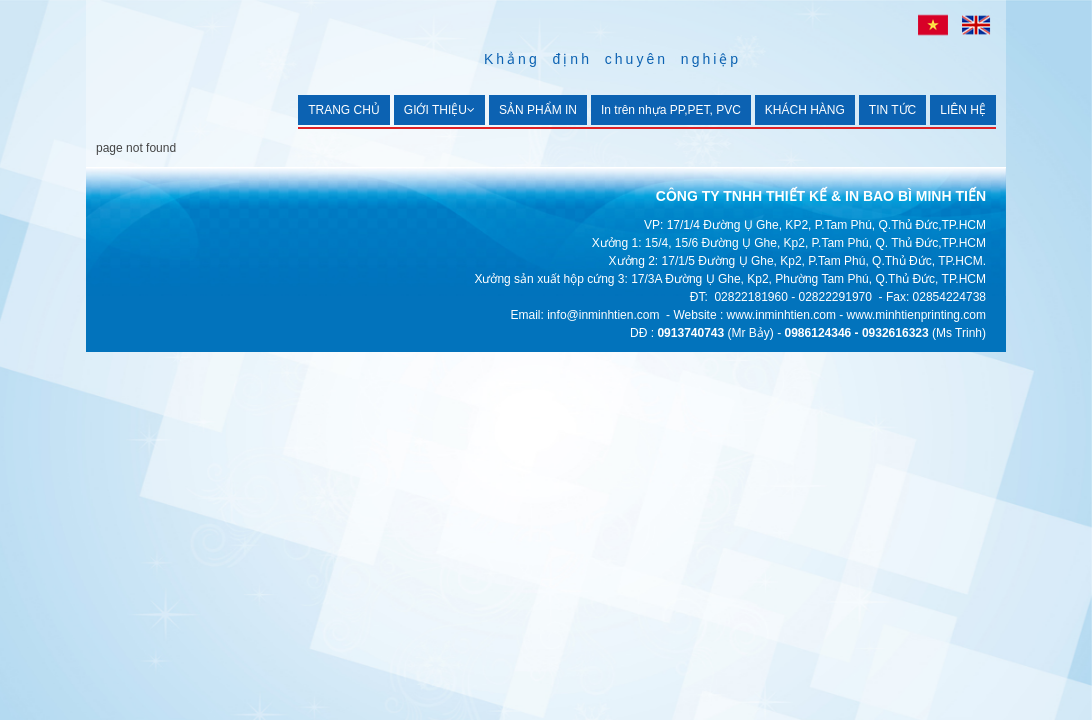 This screenshot has height=720, width=1092. What do you see at coordinates (805, 110) in the screenshot?
I see `KHÁCH HÀNG` at bounding box center [805, 110].